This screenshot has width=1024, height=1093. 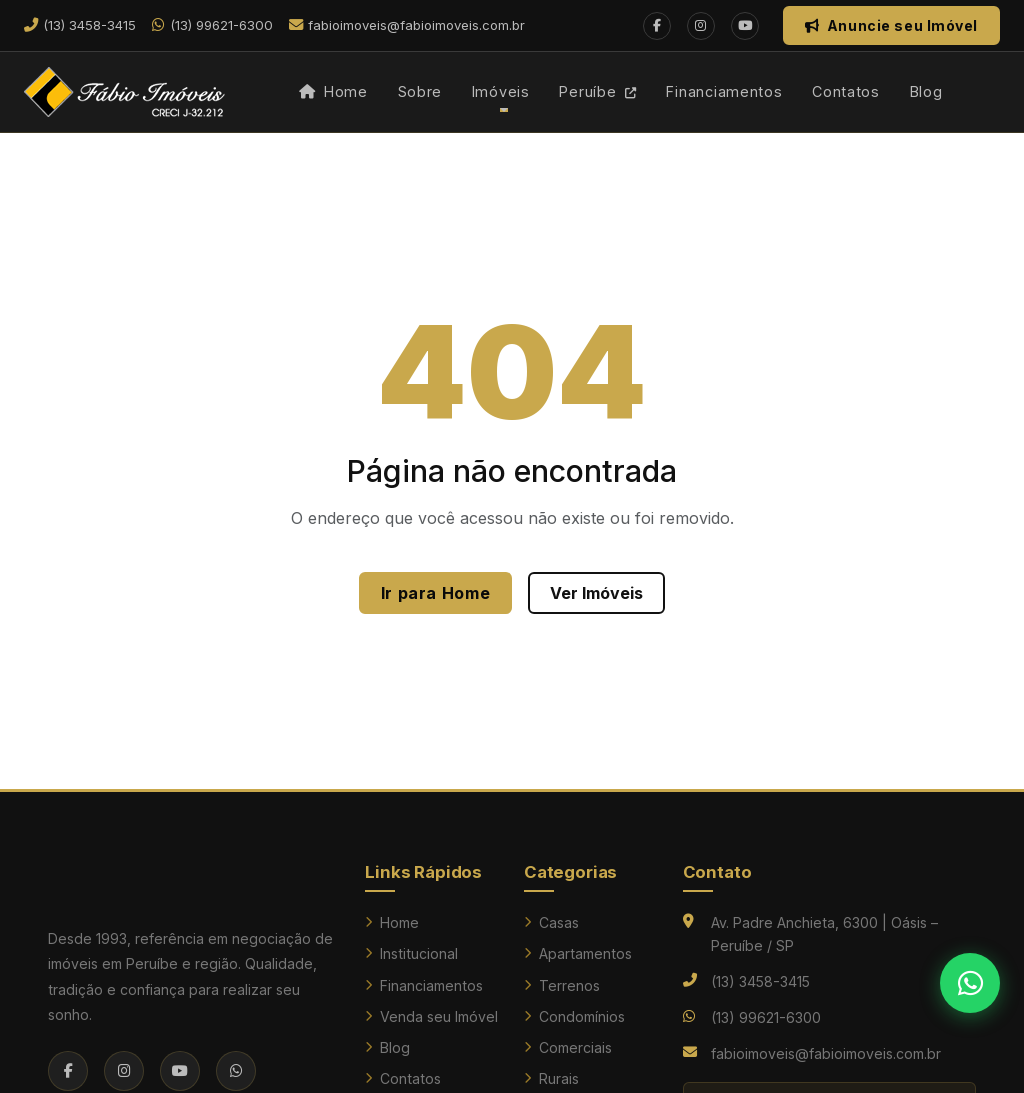 What do you see at coordinates (596, 593) in the screenshot?
I see `Ver Imóveis` at bounding box center [596, 593].